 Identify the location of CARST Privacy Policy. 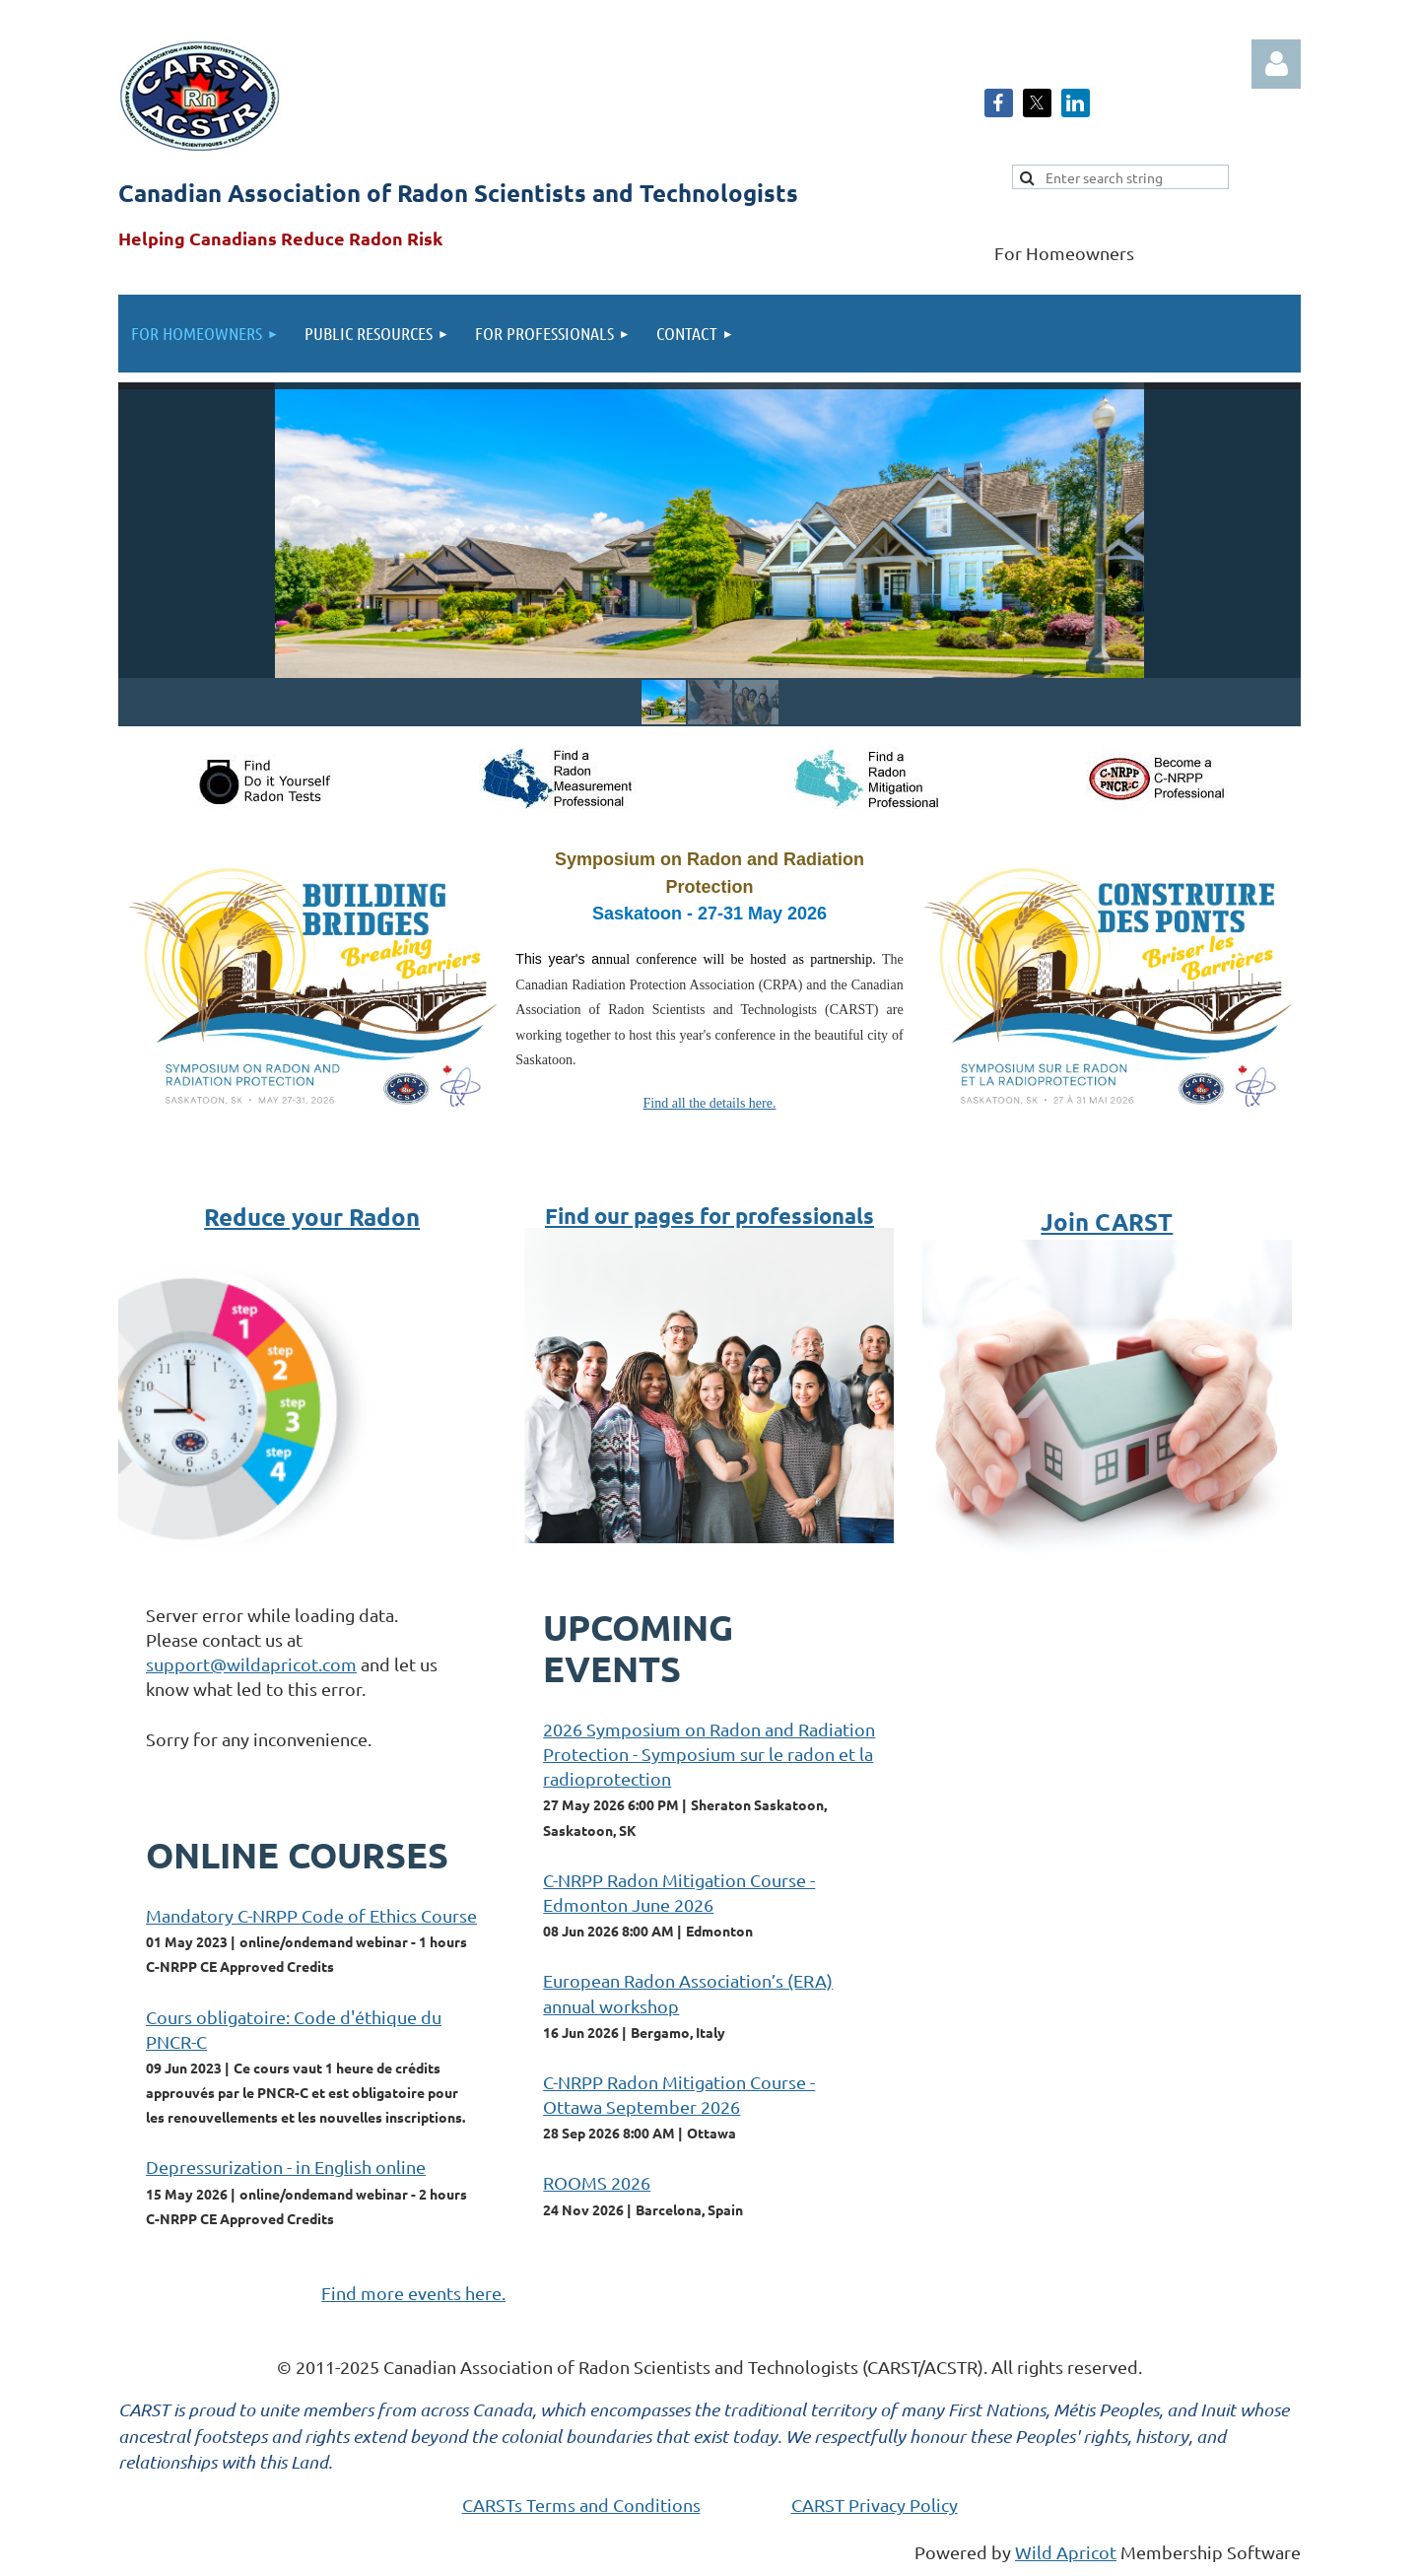
(874, 2504).